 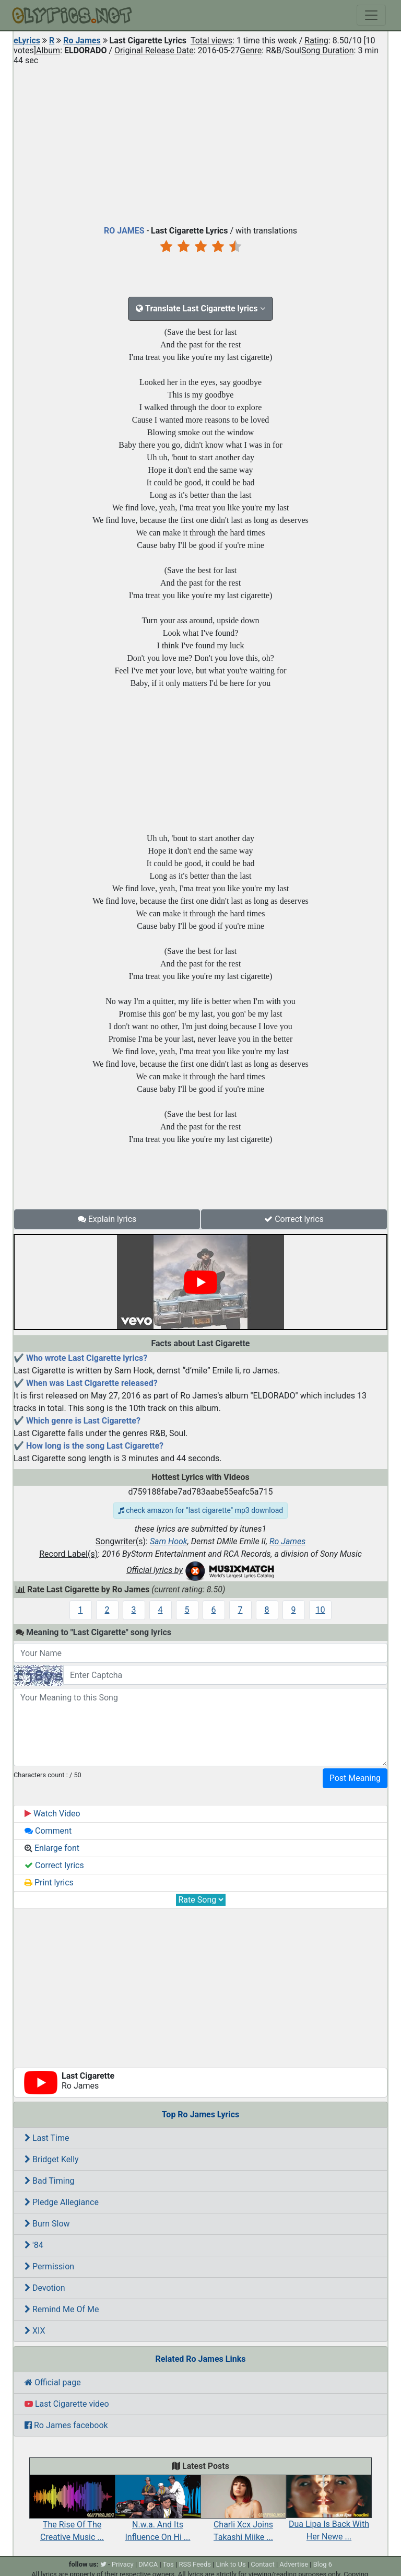 I want to click on Last Cigarette video, so click(x=67, y=2404).